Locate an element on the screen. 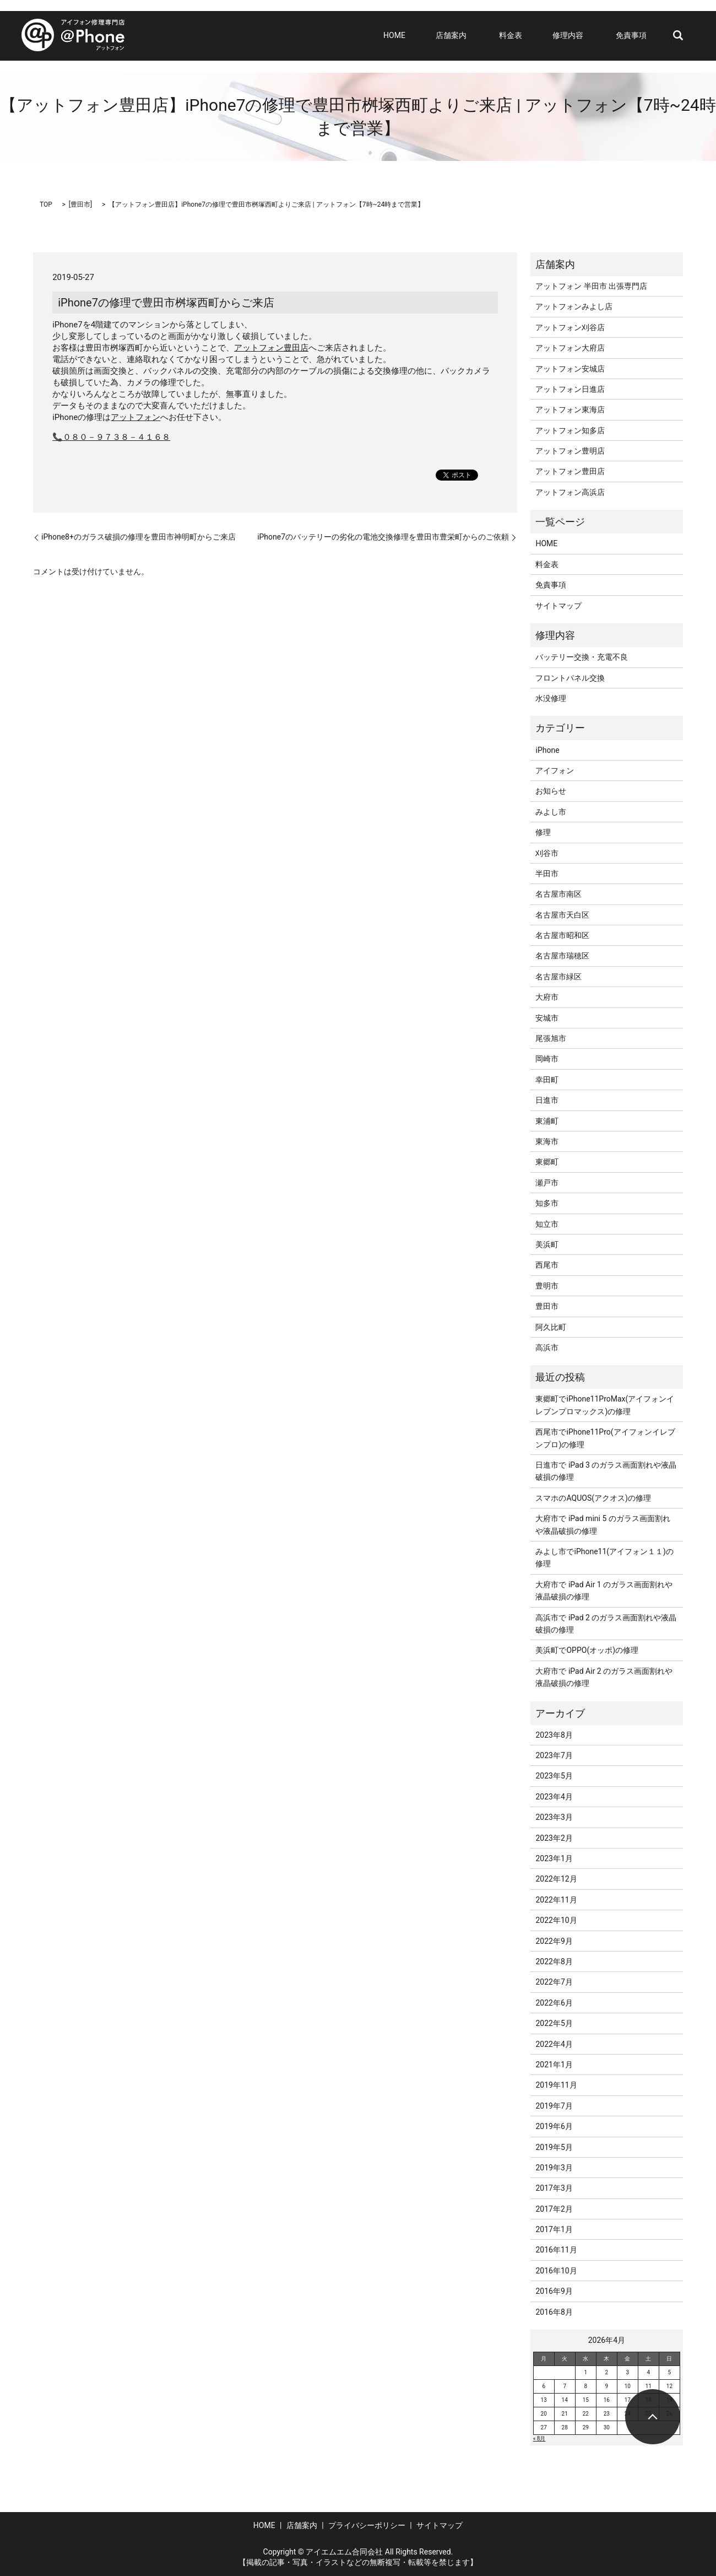 This screenshot has width=716, height=2576. 安城市 is located at coordinates (546, 1018).